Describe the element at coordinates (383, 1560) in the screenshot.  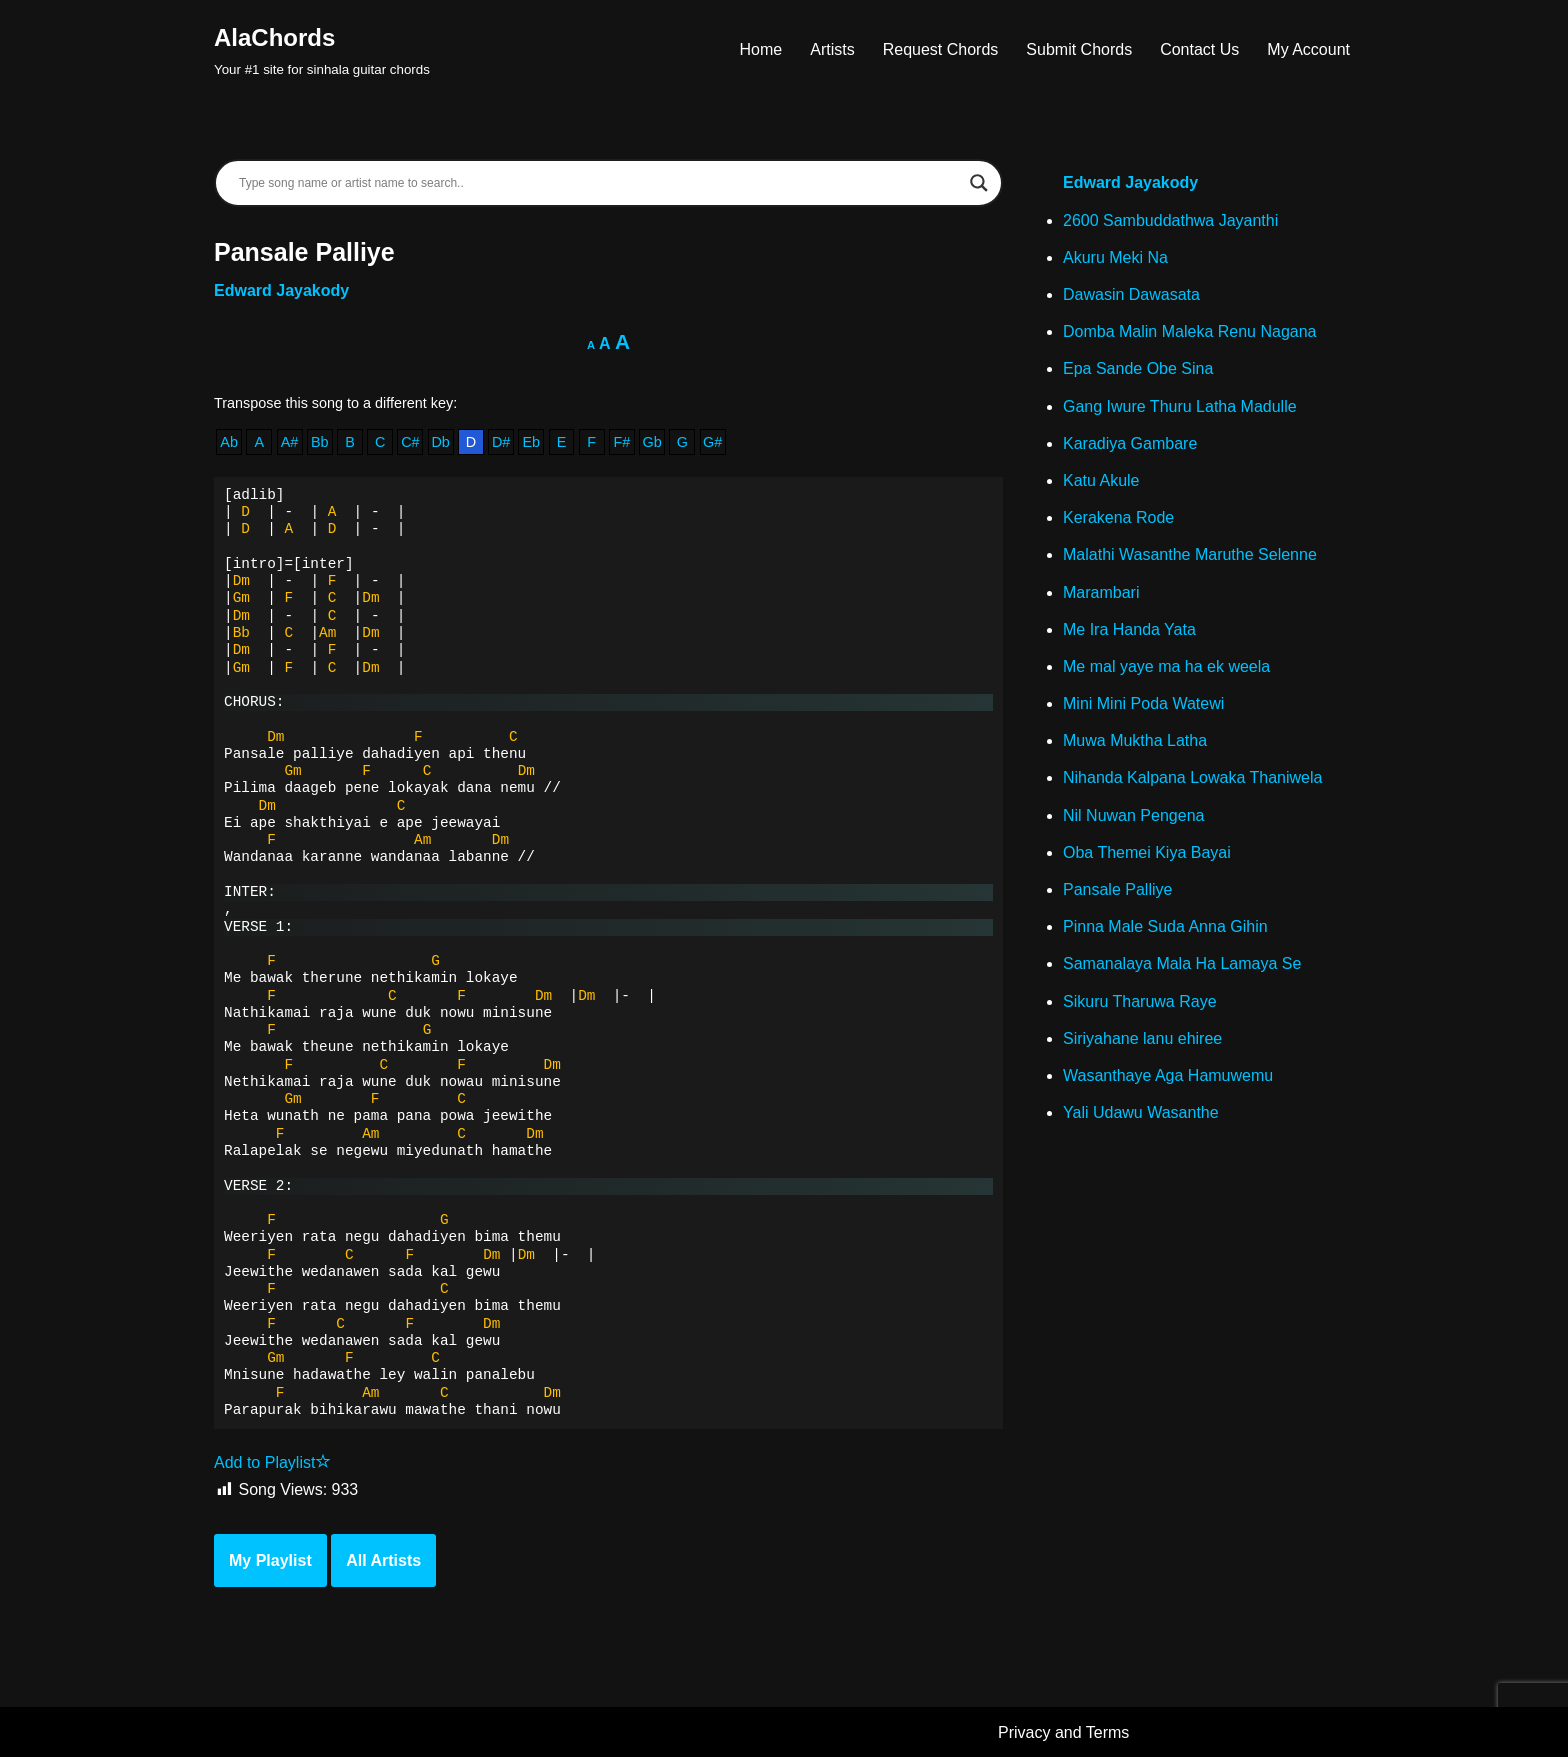
I see `All Artists` at that location.